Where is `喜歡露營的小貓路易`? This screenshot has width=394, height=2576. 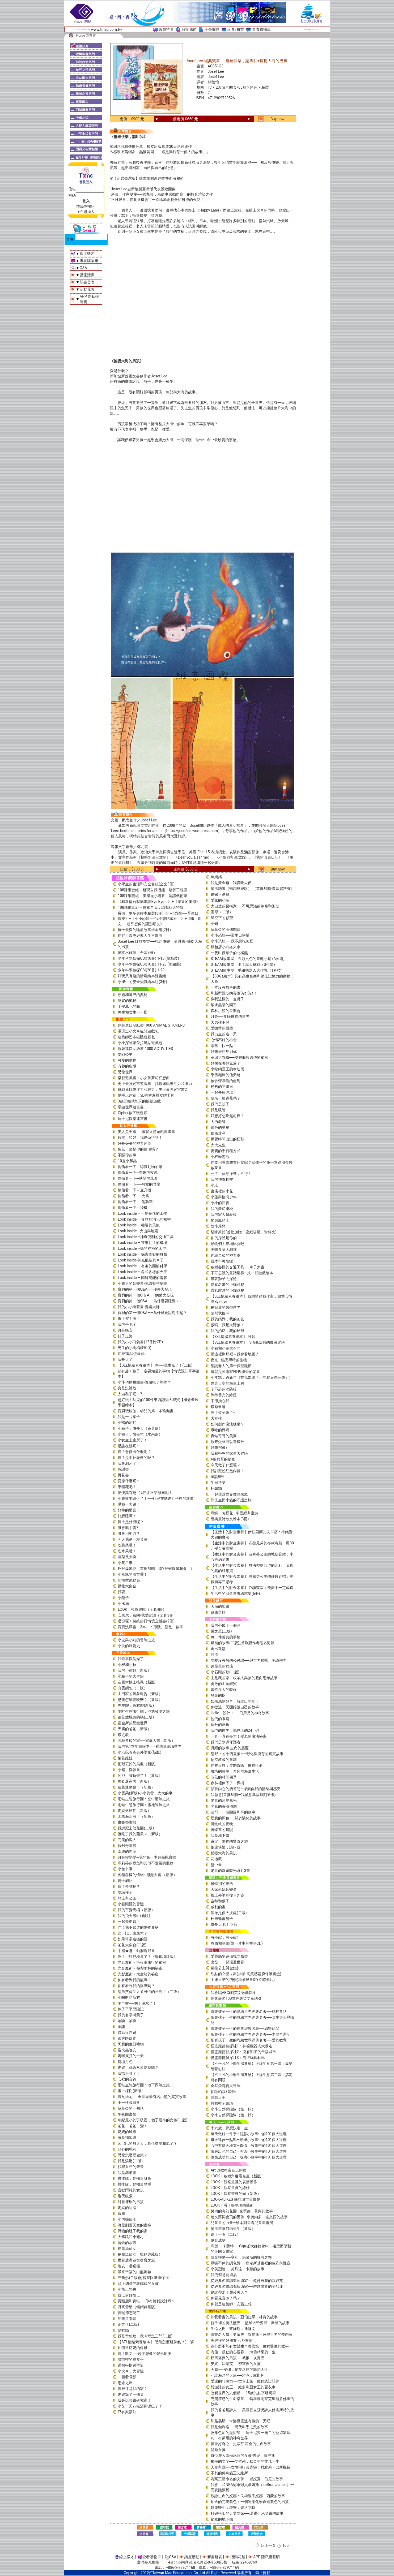 喜歡露營的小貓路易 is located at coordinates (227, 1290).